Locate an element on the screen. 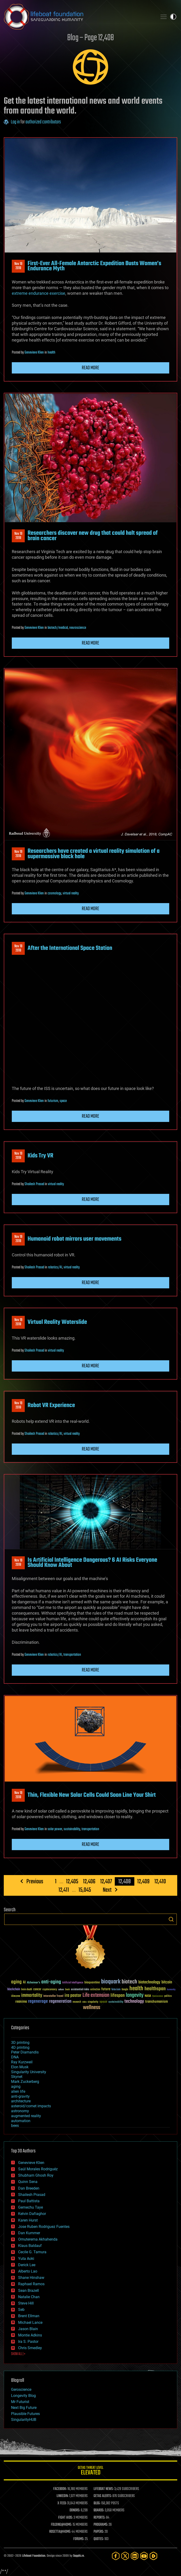 This screenshot has width=181, height=2576. Interstellar Travel [Interstellar Travel (36 items)] is located at coordinates (53, 1996).